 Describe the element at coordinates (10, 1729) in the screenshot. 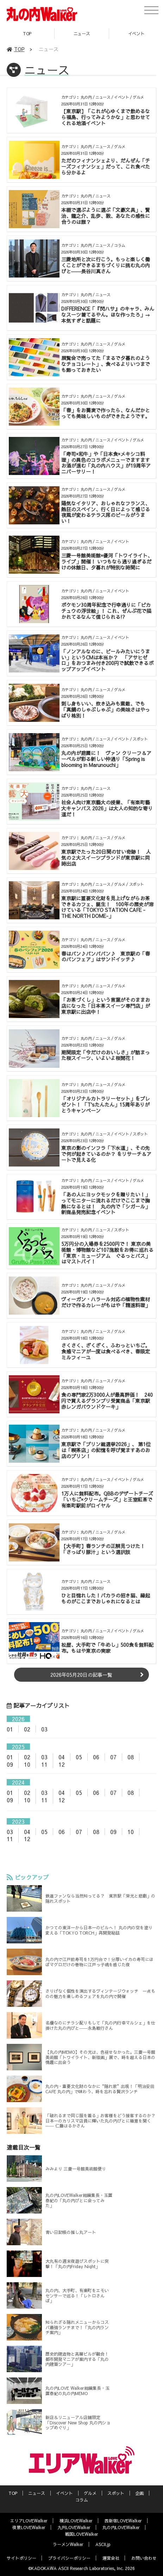

I see `01` at that location.